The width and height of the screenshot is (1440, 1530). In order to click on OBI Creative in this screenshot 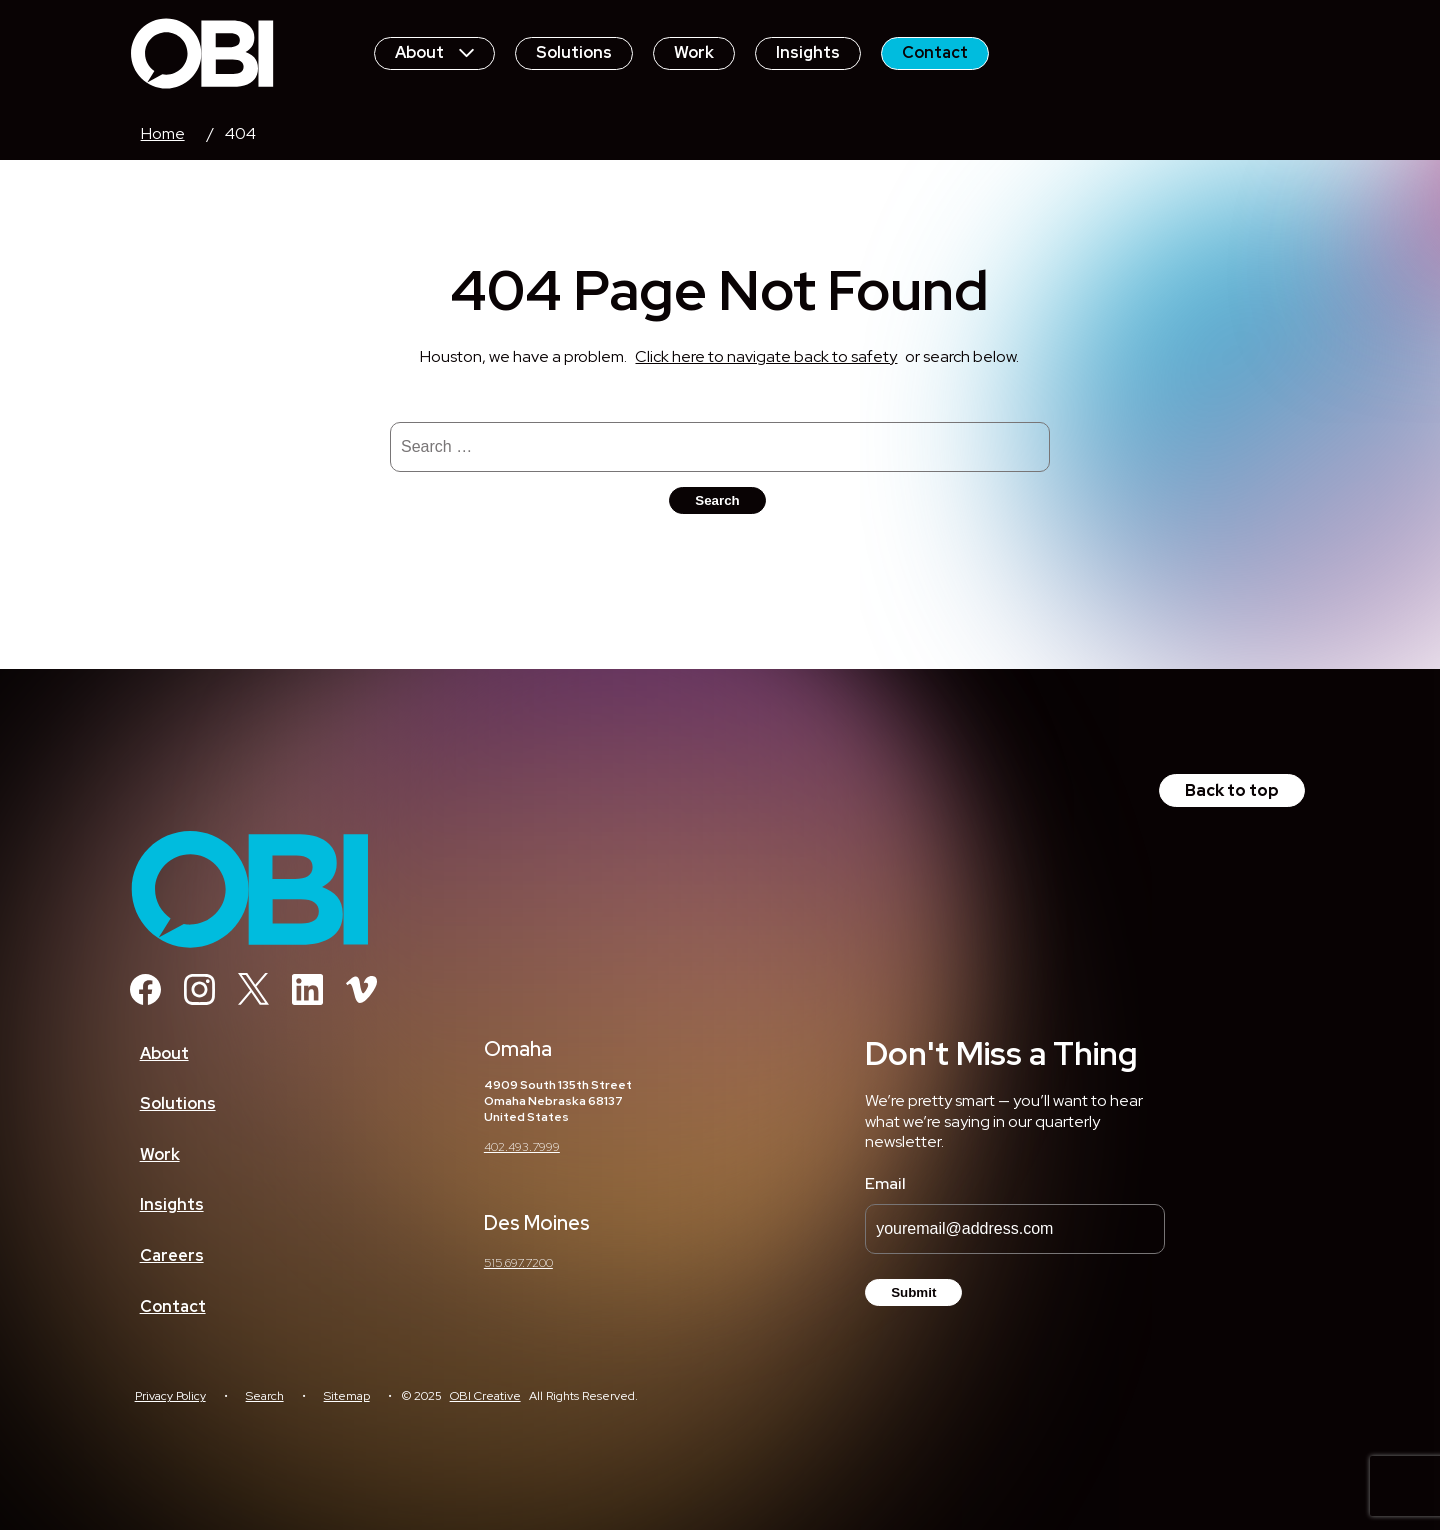, I will do `click(485, 1396)`.